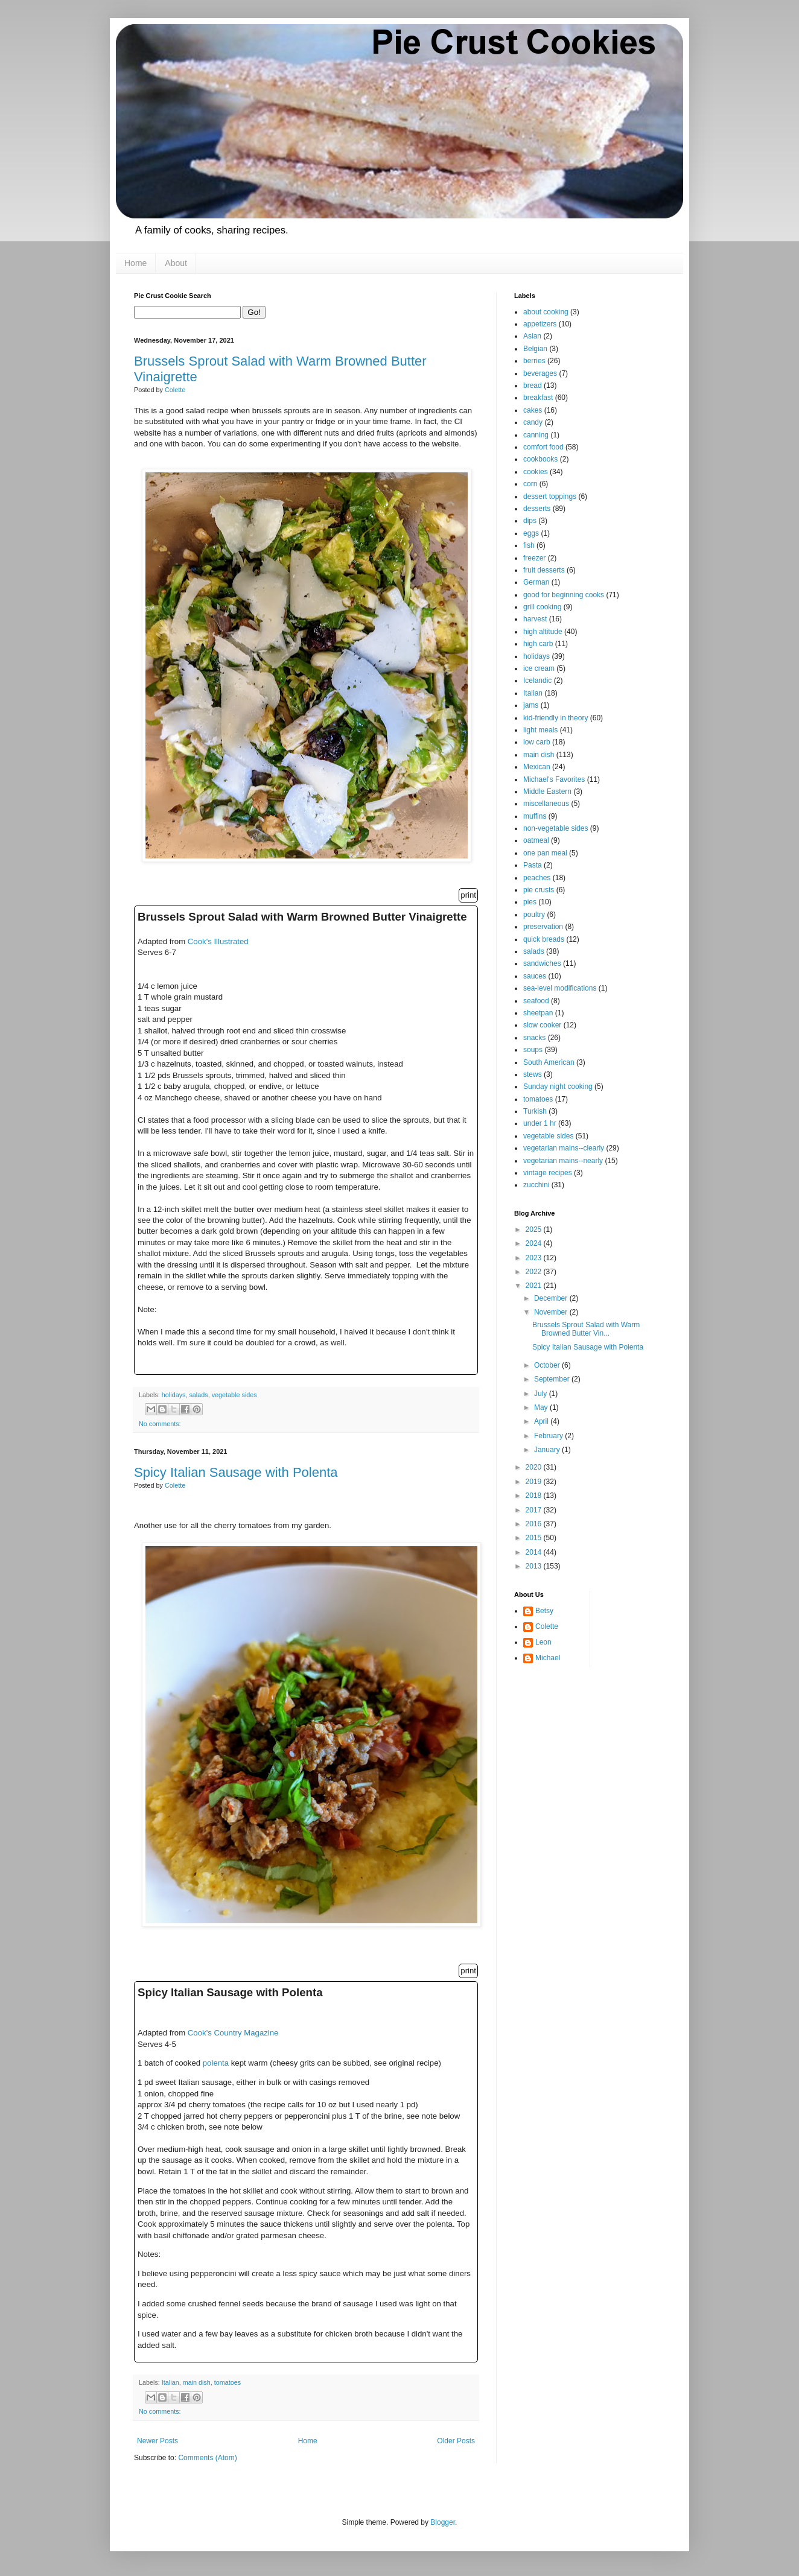  Describe the element at coordinates (552, 1298) in the screenshot. I see `December` at that location.